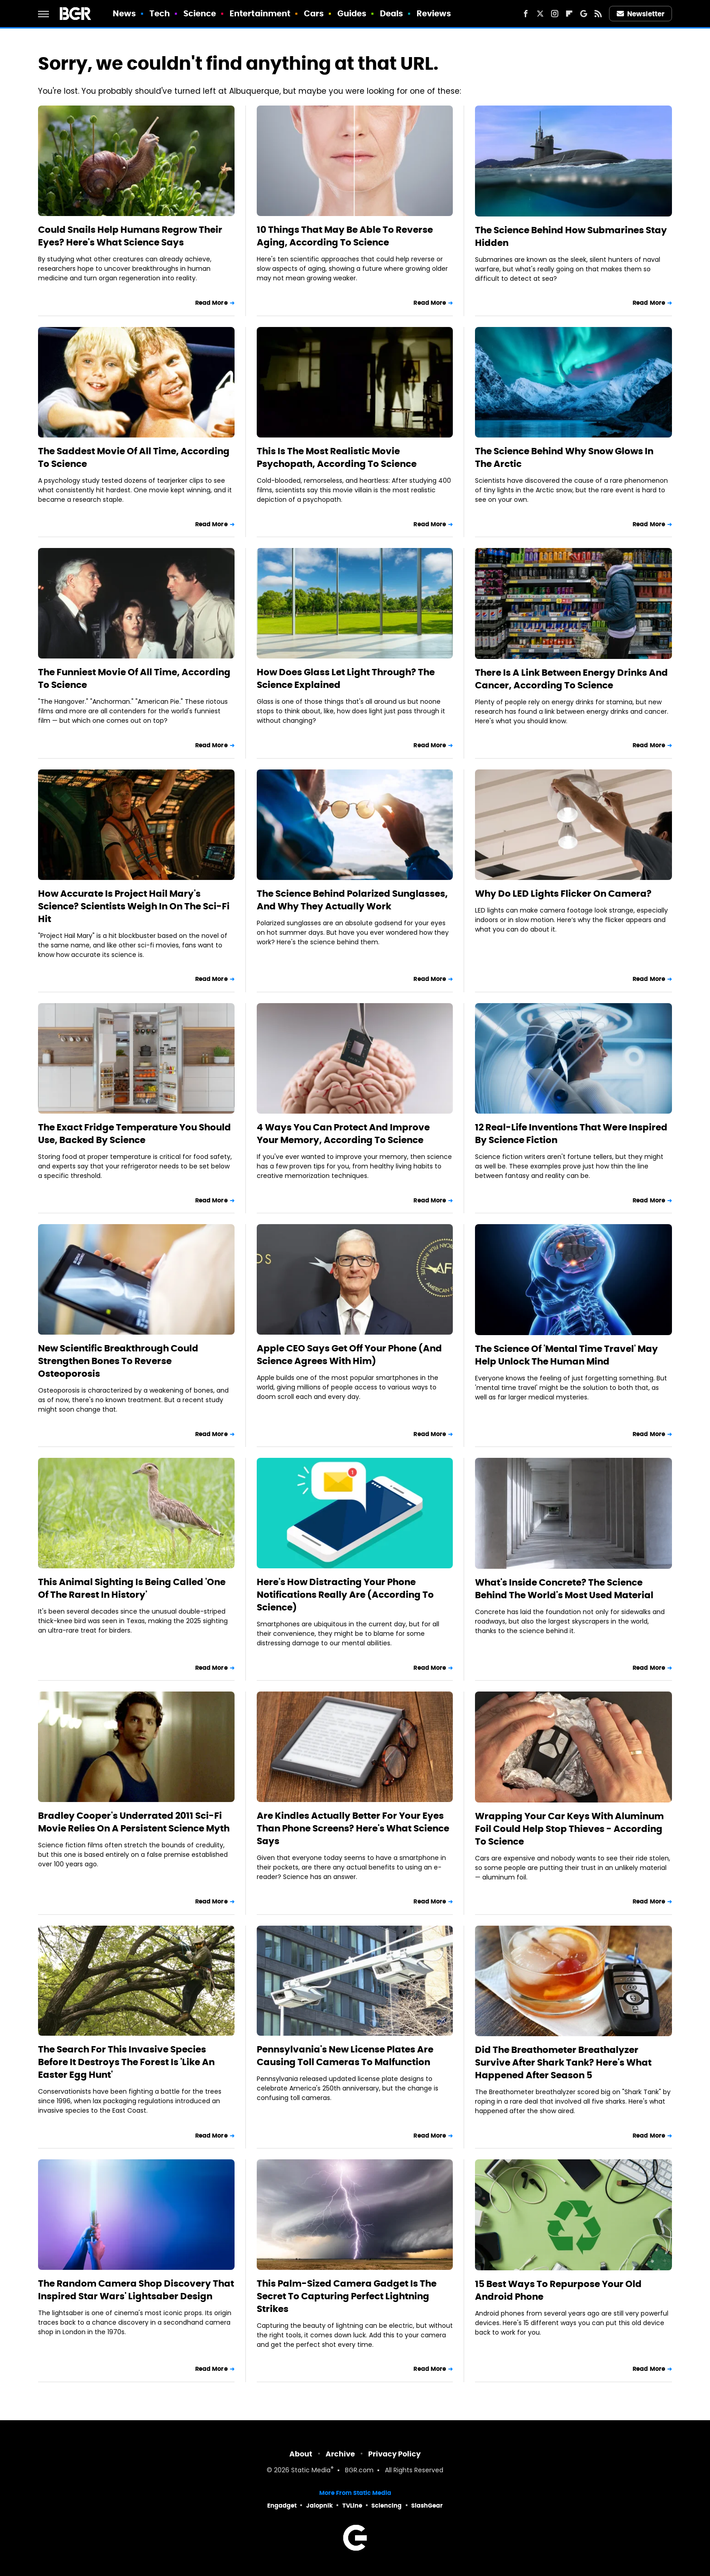  What do you see at coordinates (345, 2055) in the screenshot?
I see `Pennsylvania's New License Plates Are Causing Toll Cameras To Malfunction` at bounding box center [345, 2055].